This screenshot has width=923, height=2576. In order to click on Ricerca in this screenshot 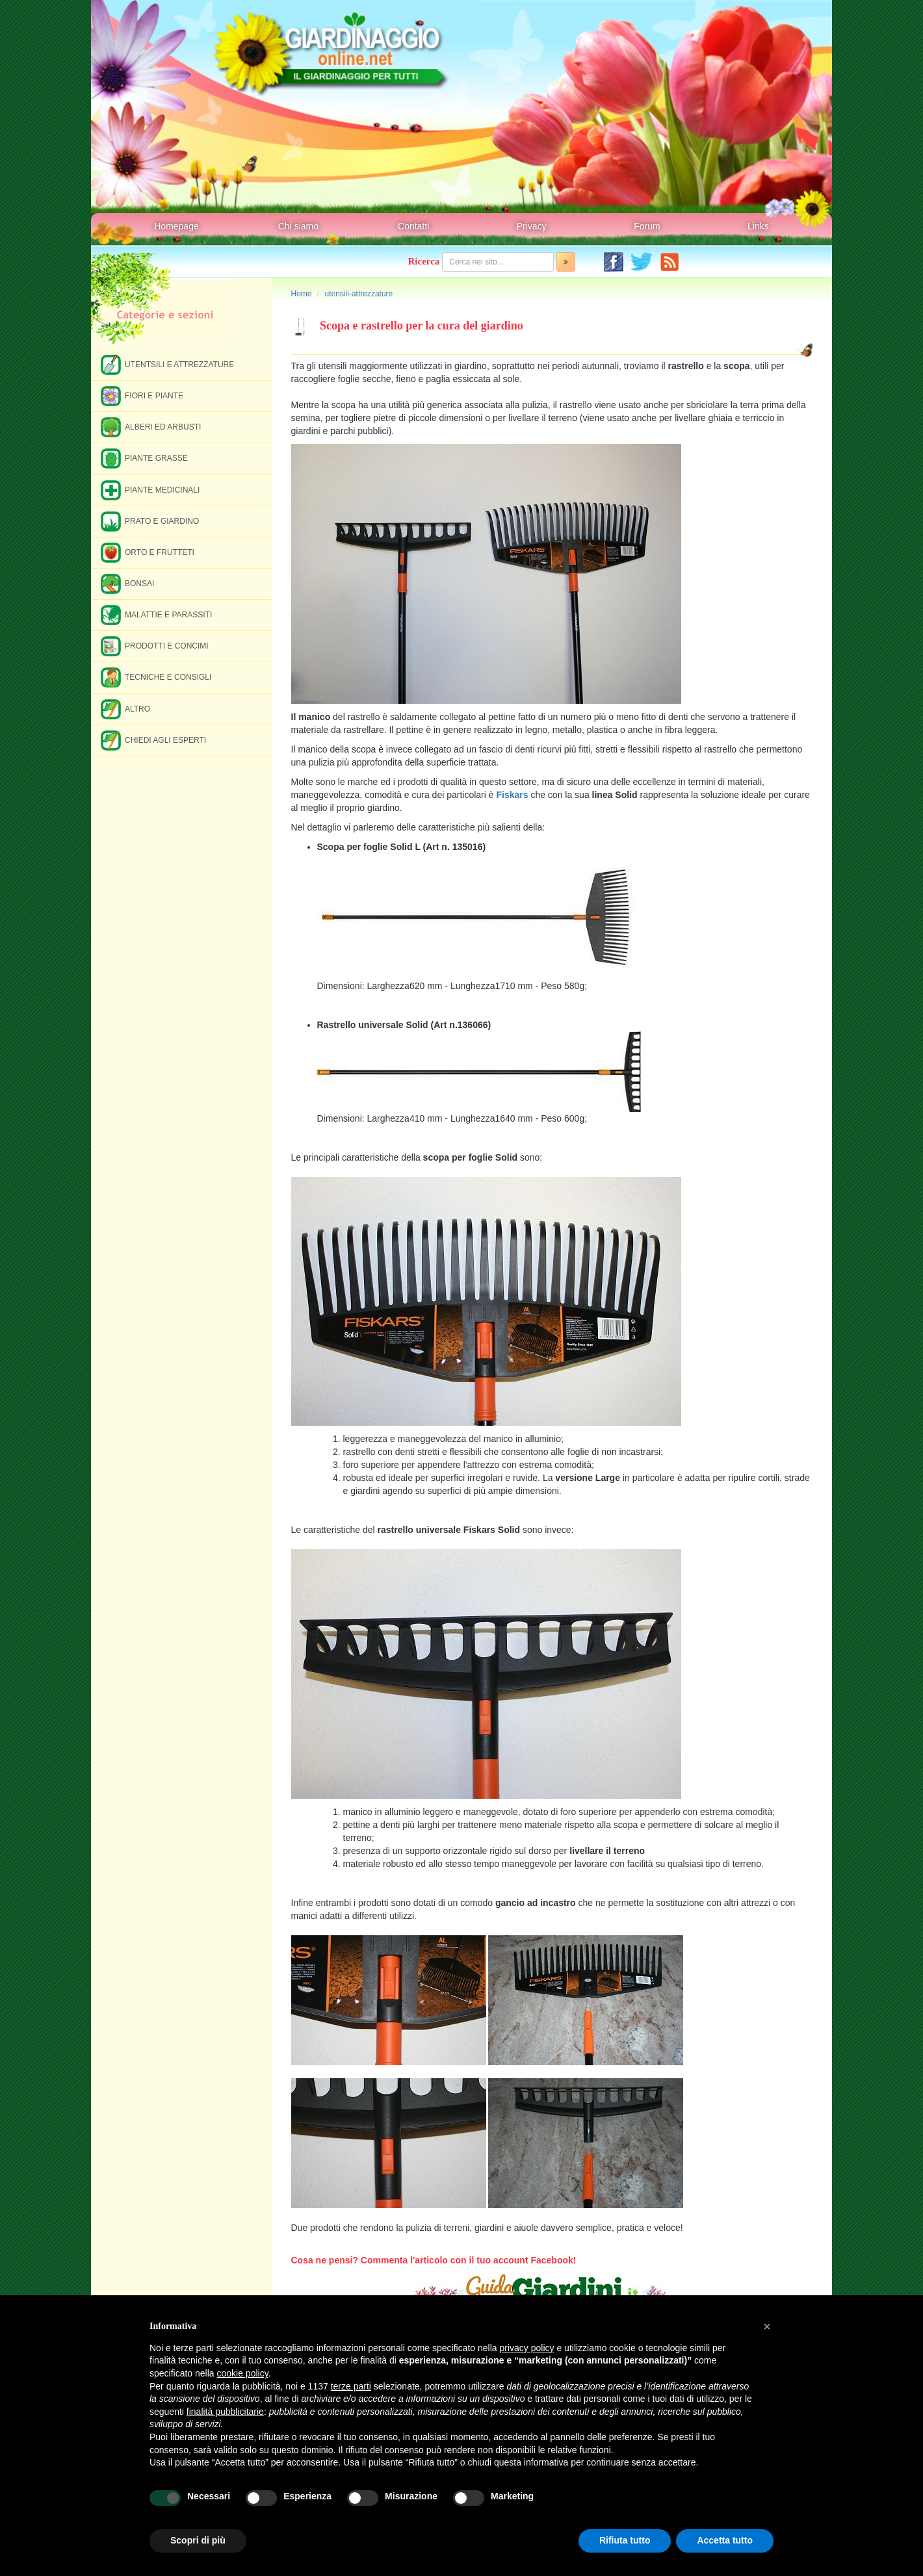, I will do `click(424, 261)`.